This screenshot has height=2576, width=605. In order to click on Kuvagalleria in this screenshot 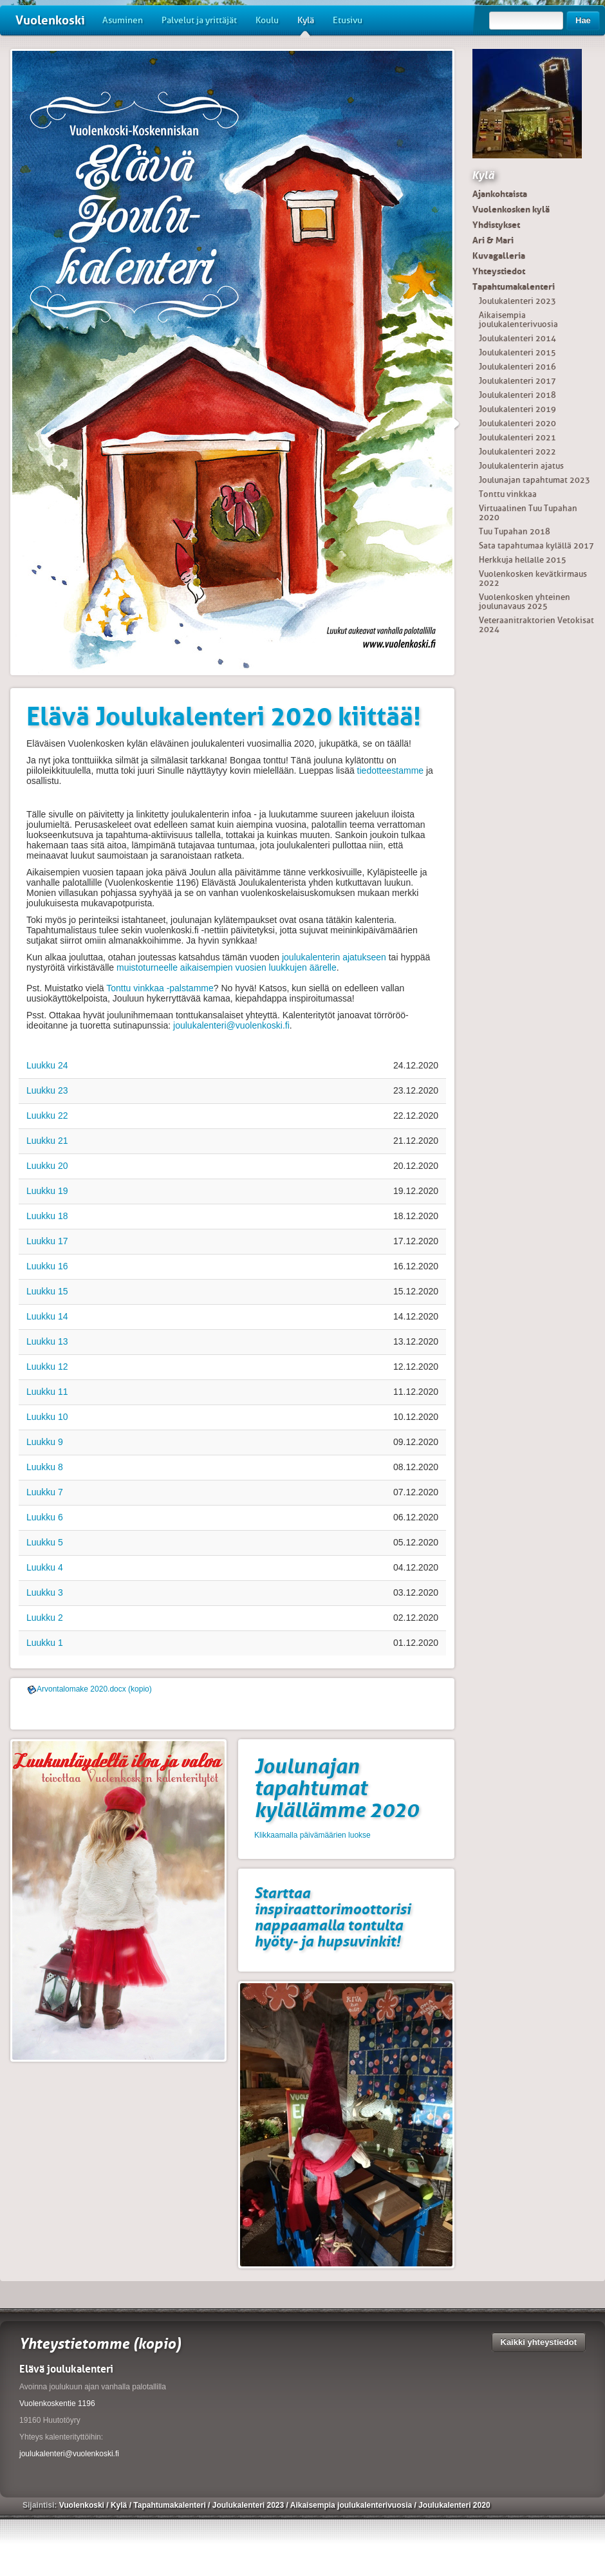, I will do `click(498, 255)`.